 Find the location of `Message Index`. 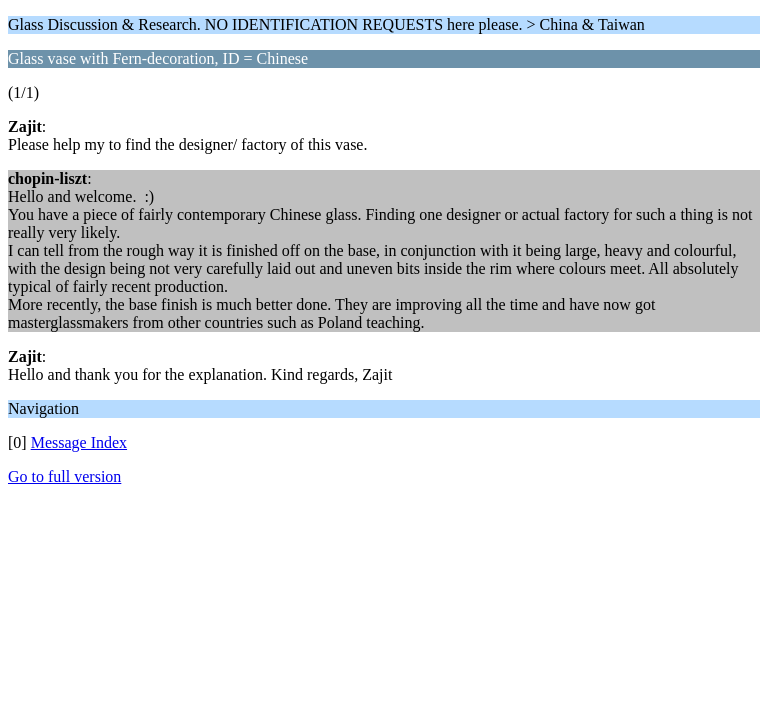

Message Index is located at coordinates (79, 442).